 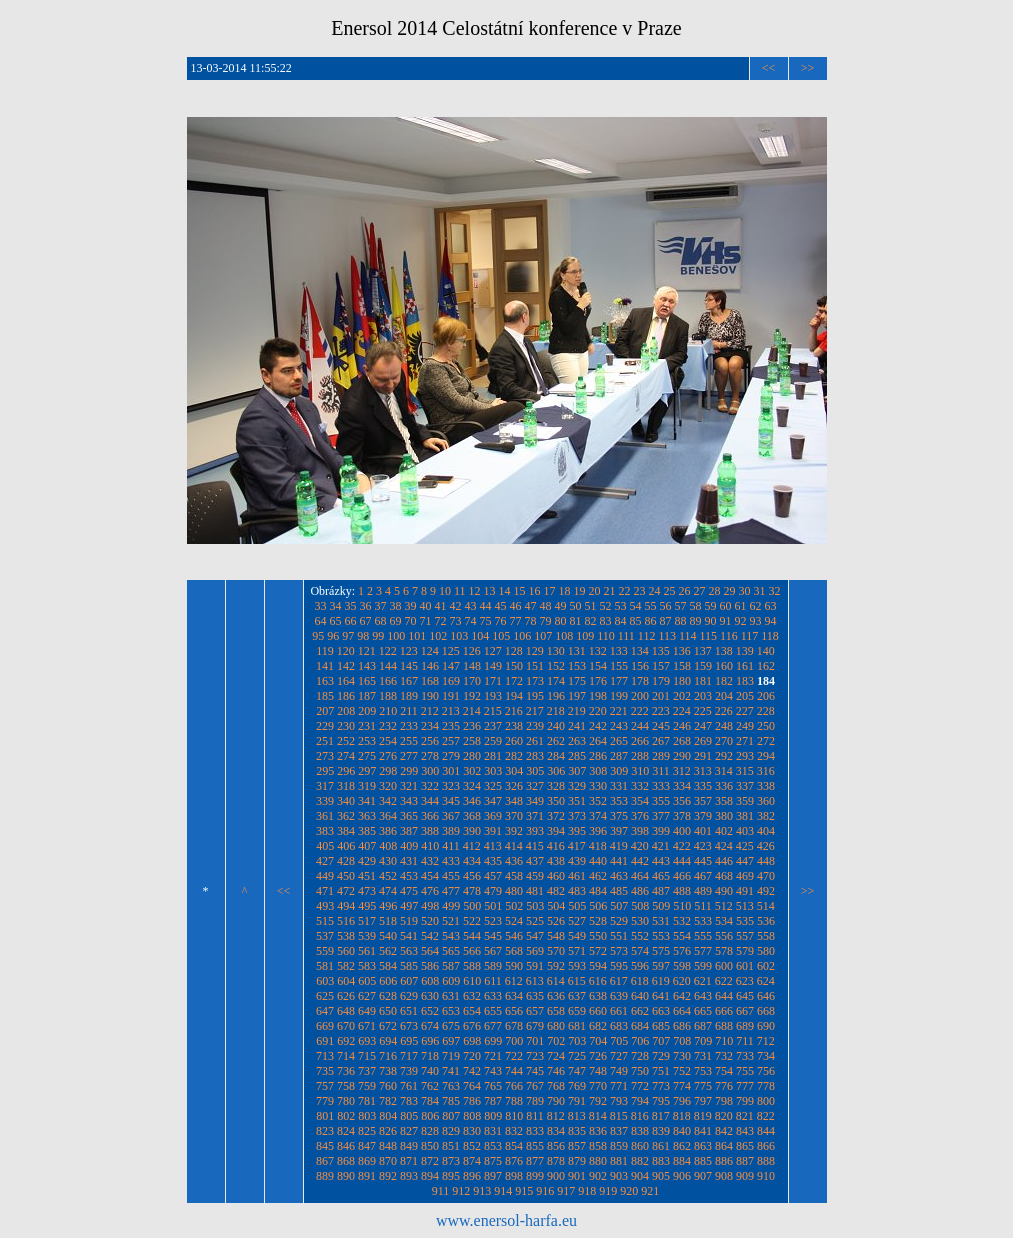 I want to click on 427, so click(x=325, y=861).